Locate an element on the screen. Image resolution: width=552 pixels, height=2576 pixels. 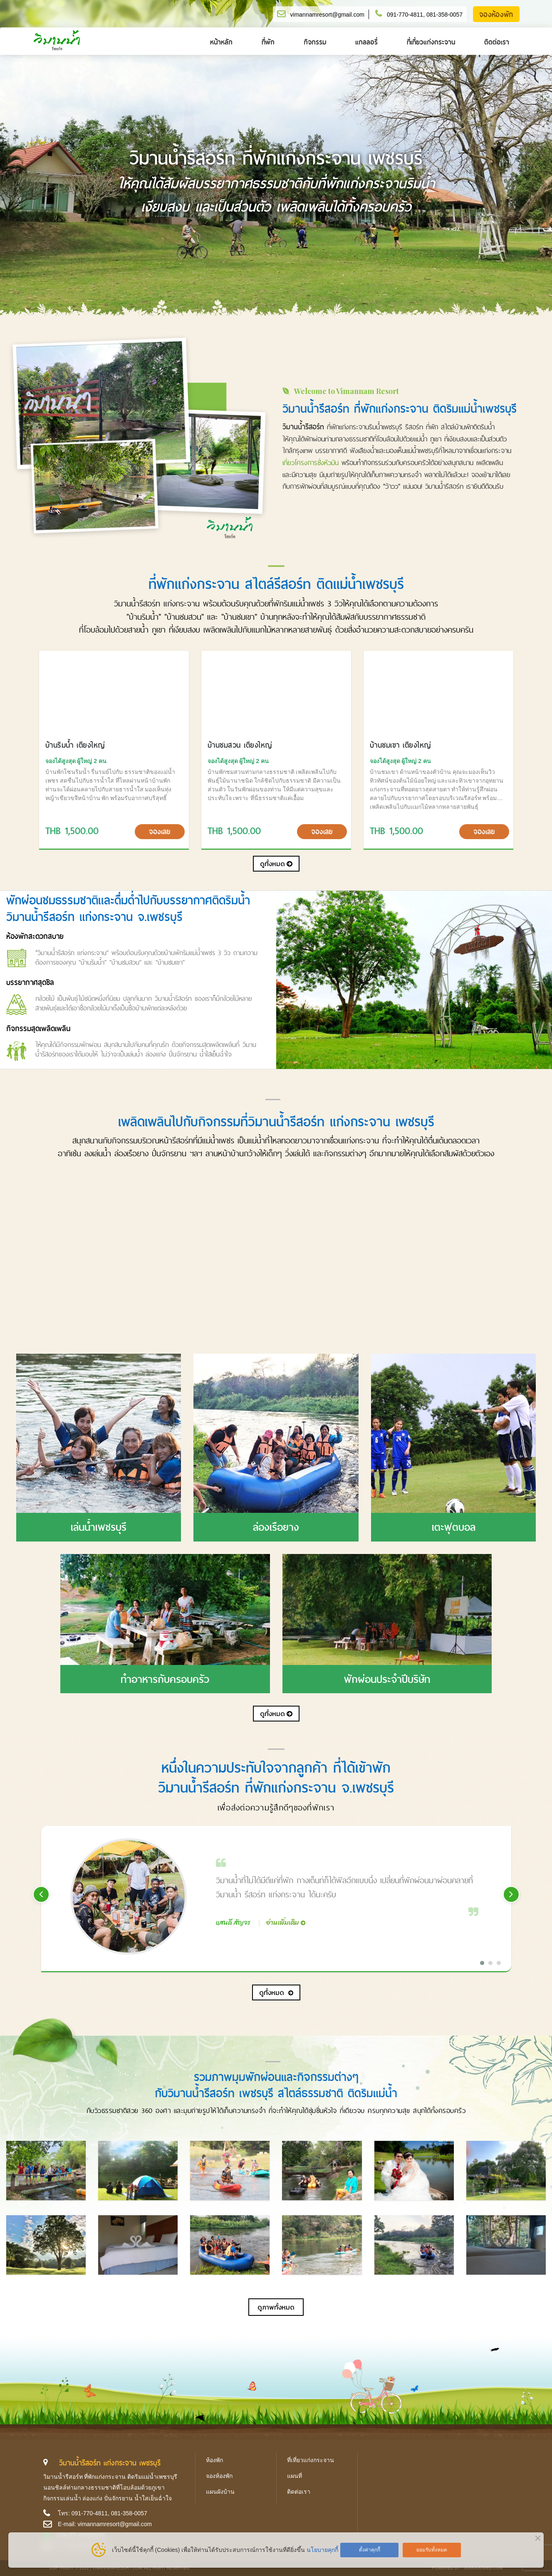
บ้านชมสวน เตียงใหญ่ is located at coordinates (240, 745).